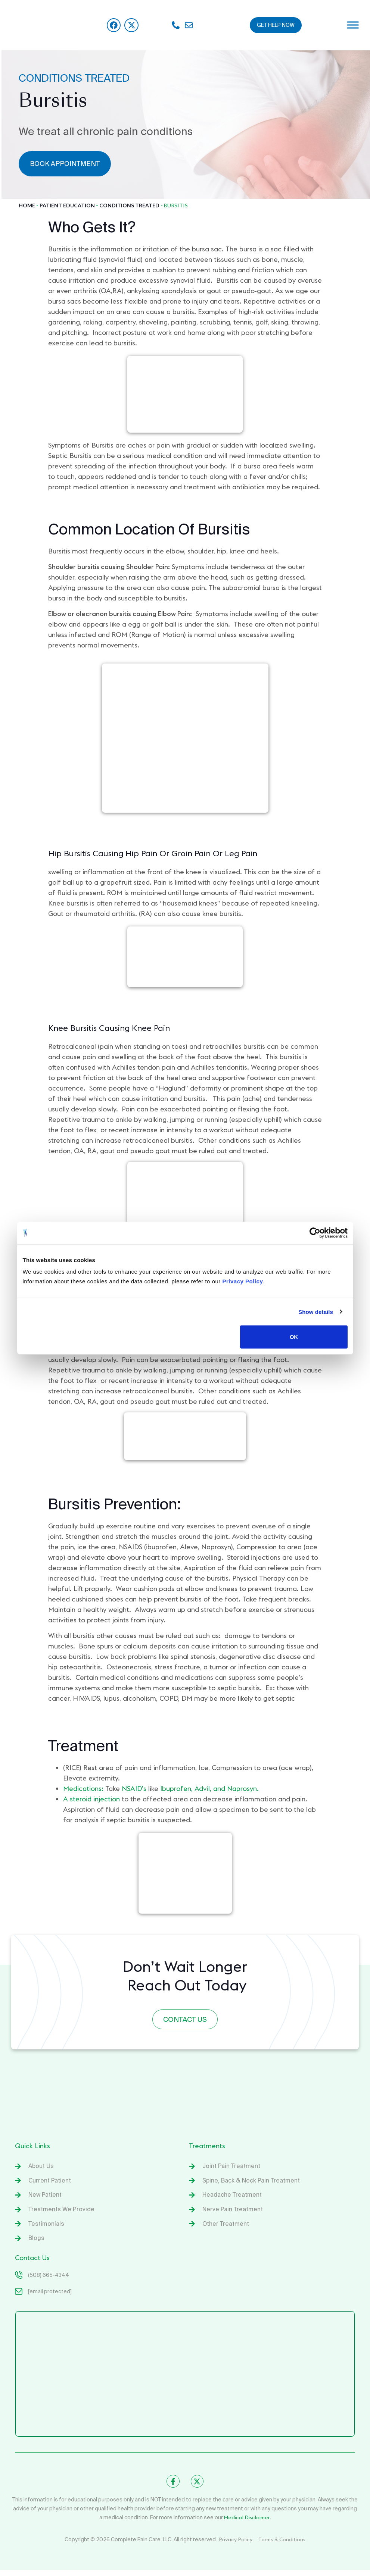 The width and height of the screenshot is (370, 2576). Describe the element at coordinates (185, 2378) in the screenshot. I see `[Complete Spine & Pain Care]` at that location.